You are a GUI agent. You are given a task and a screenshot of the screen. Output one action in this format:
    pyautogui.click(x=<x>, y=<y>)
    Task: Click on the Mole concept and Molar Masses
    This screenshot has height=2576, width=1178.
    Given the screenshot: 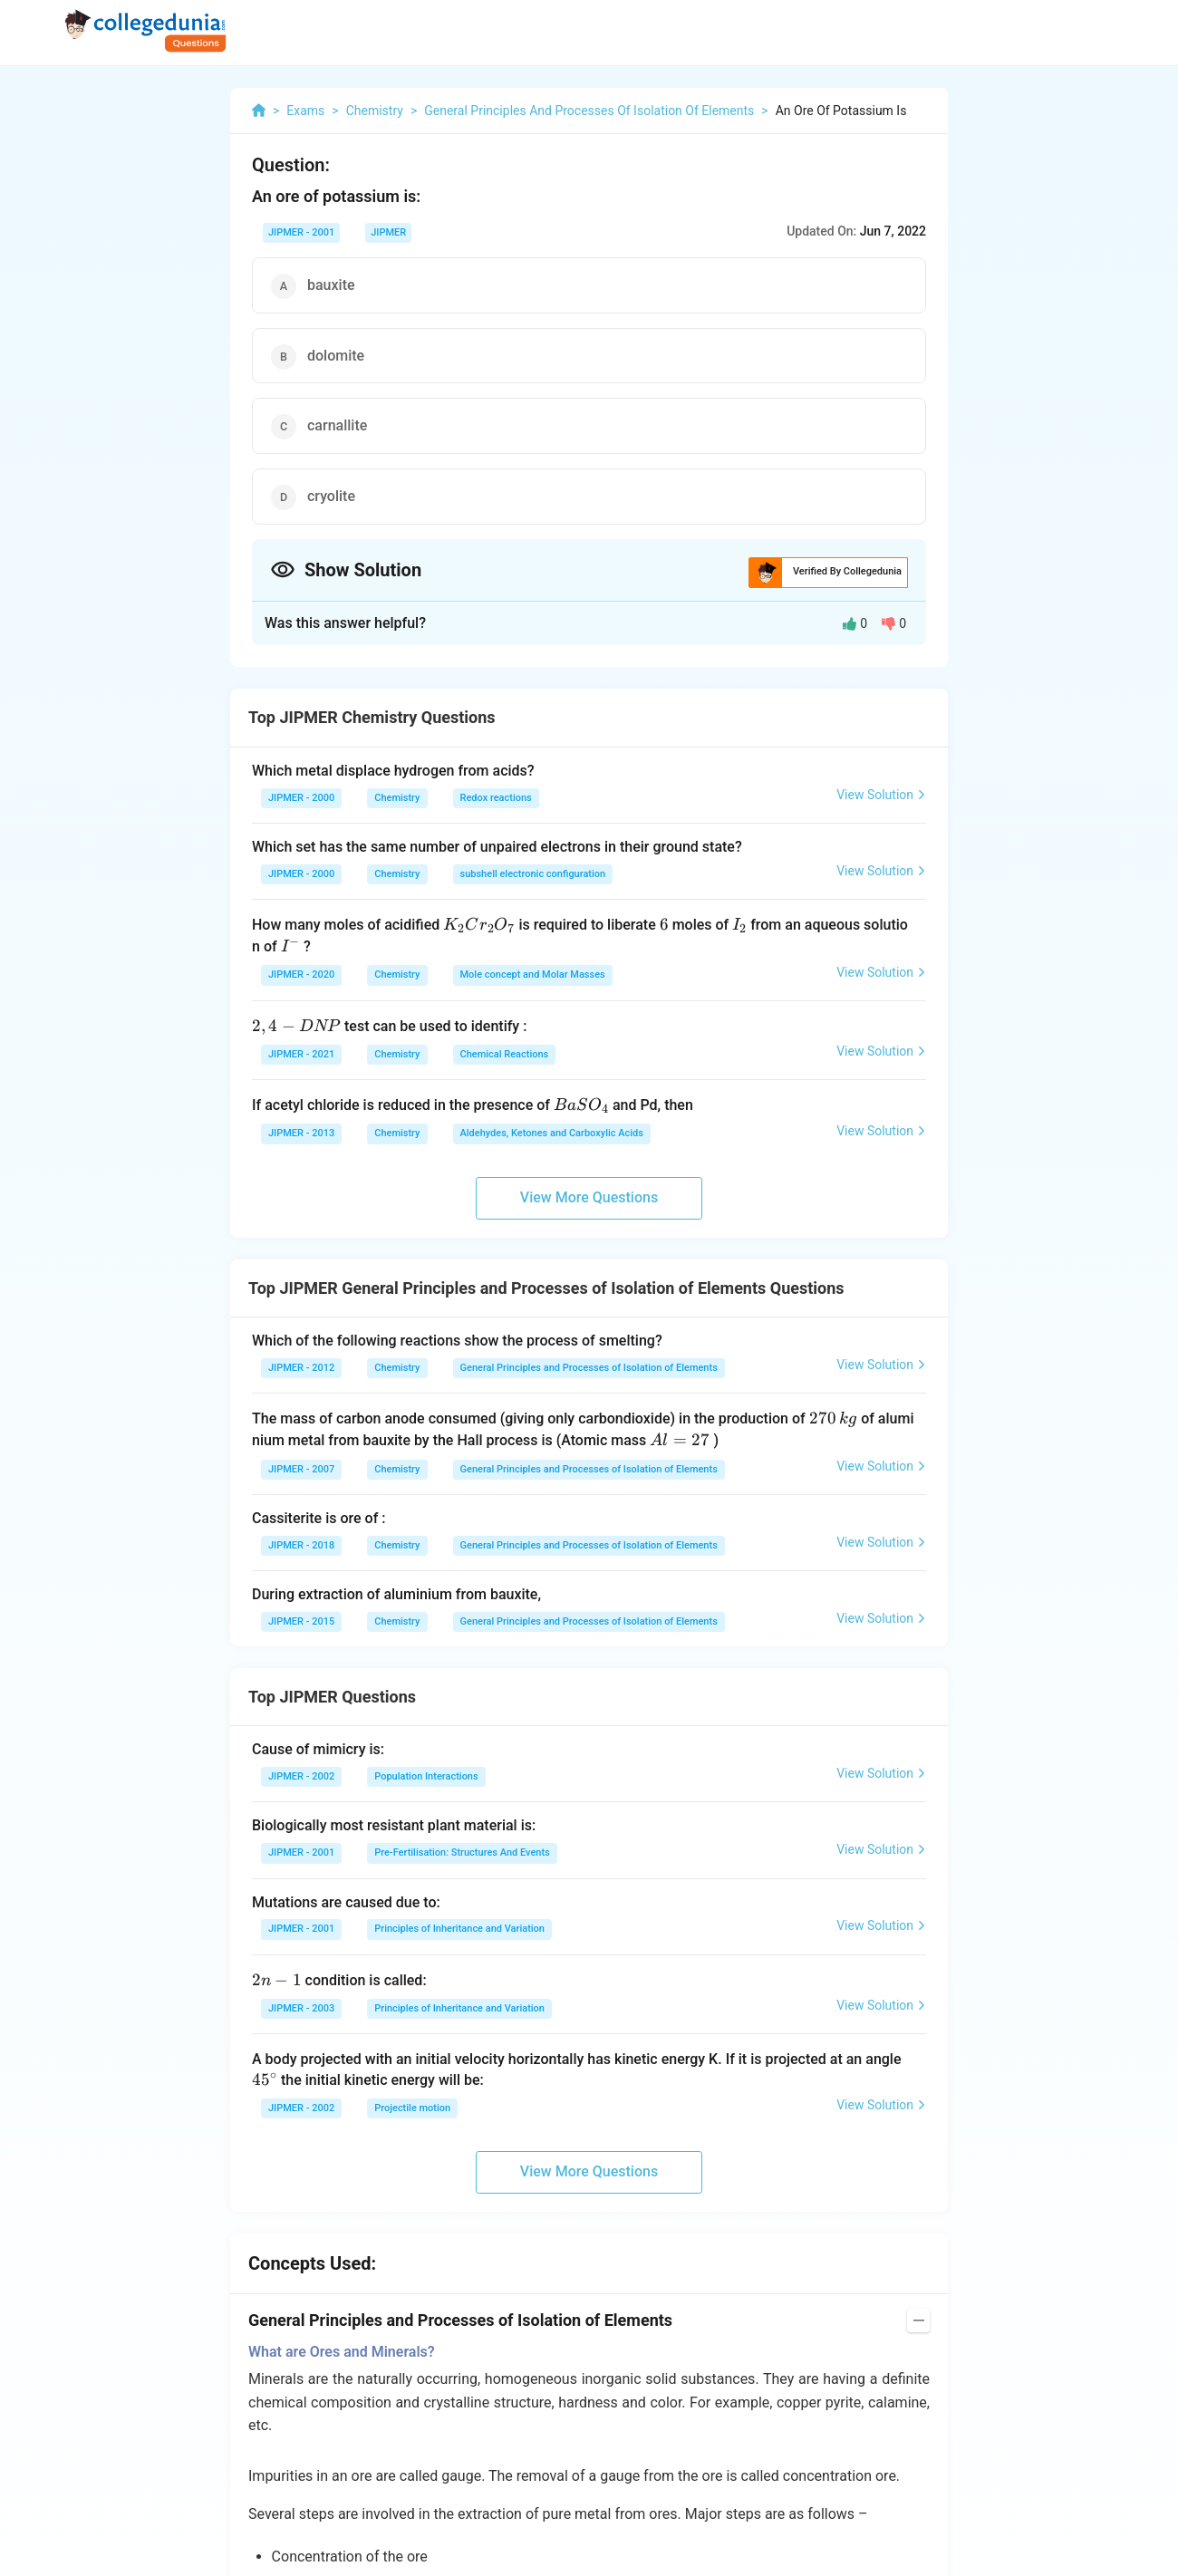 What is the action you would take?
    pyautogui.click(x=532, y=974)
    